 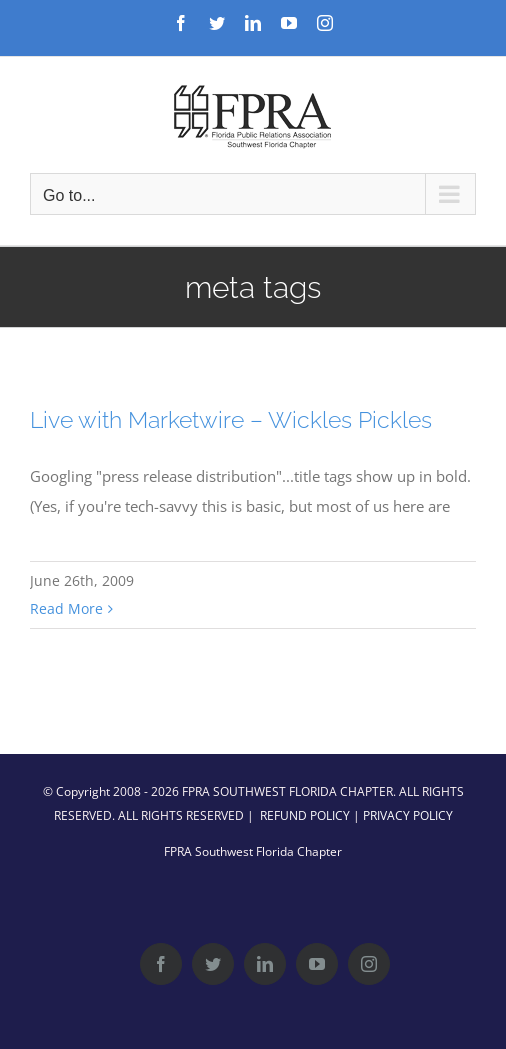 I want to click on REFUND POLICY, so click(x=305, y=815).